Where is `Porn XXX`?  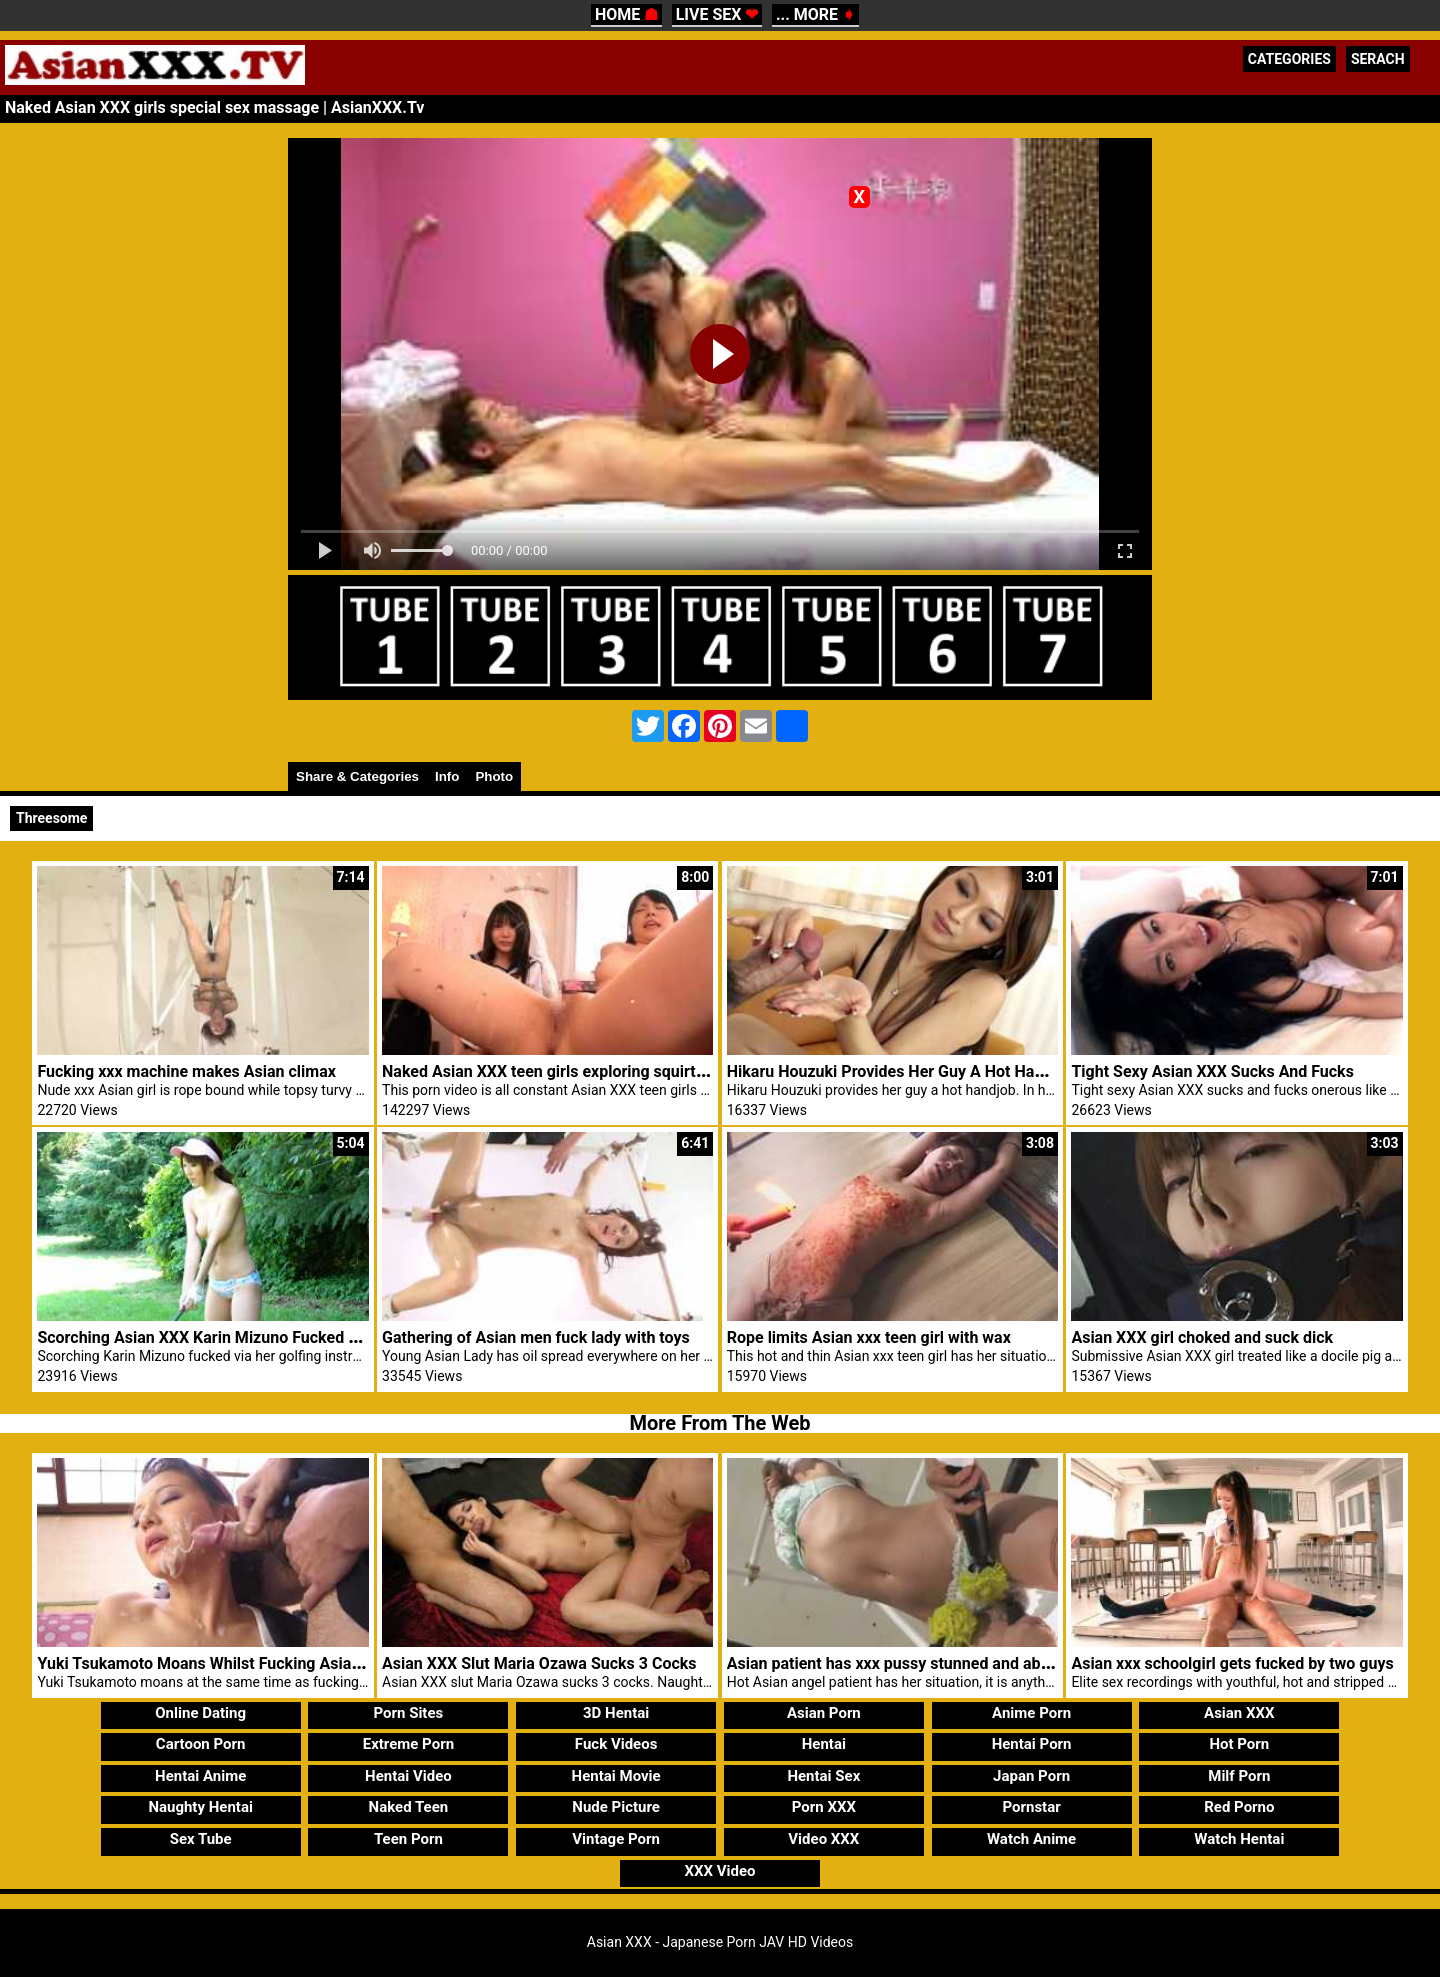
Porn XXX is located at coordinates (824, 1807).